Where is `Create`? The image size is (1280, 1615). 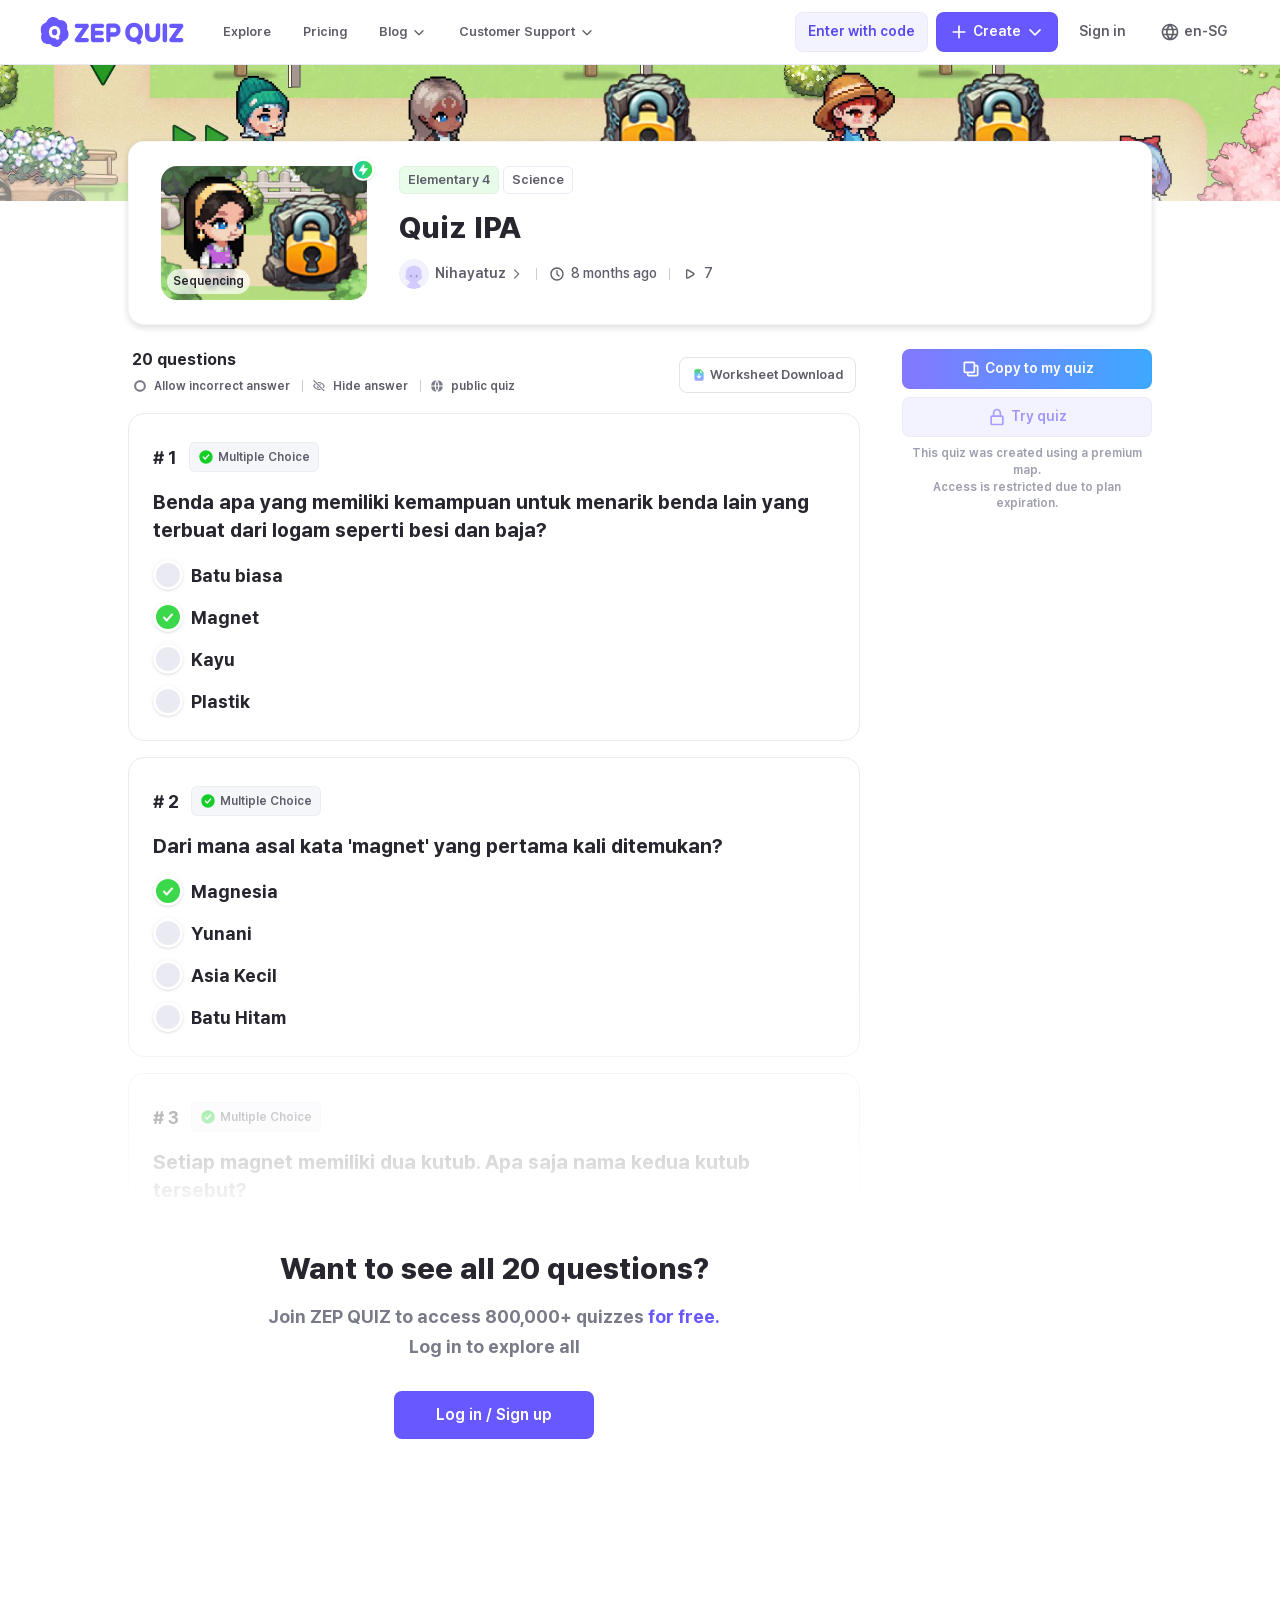
Create is located at coordinates (997, 32).